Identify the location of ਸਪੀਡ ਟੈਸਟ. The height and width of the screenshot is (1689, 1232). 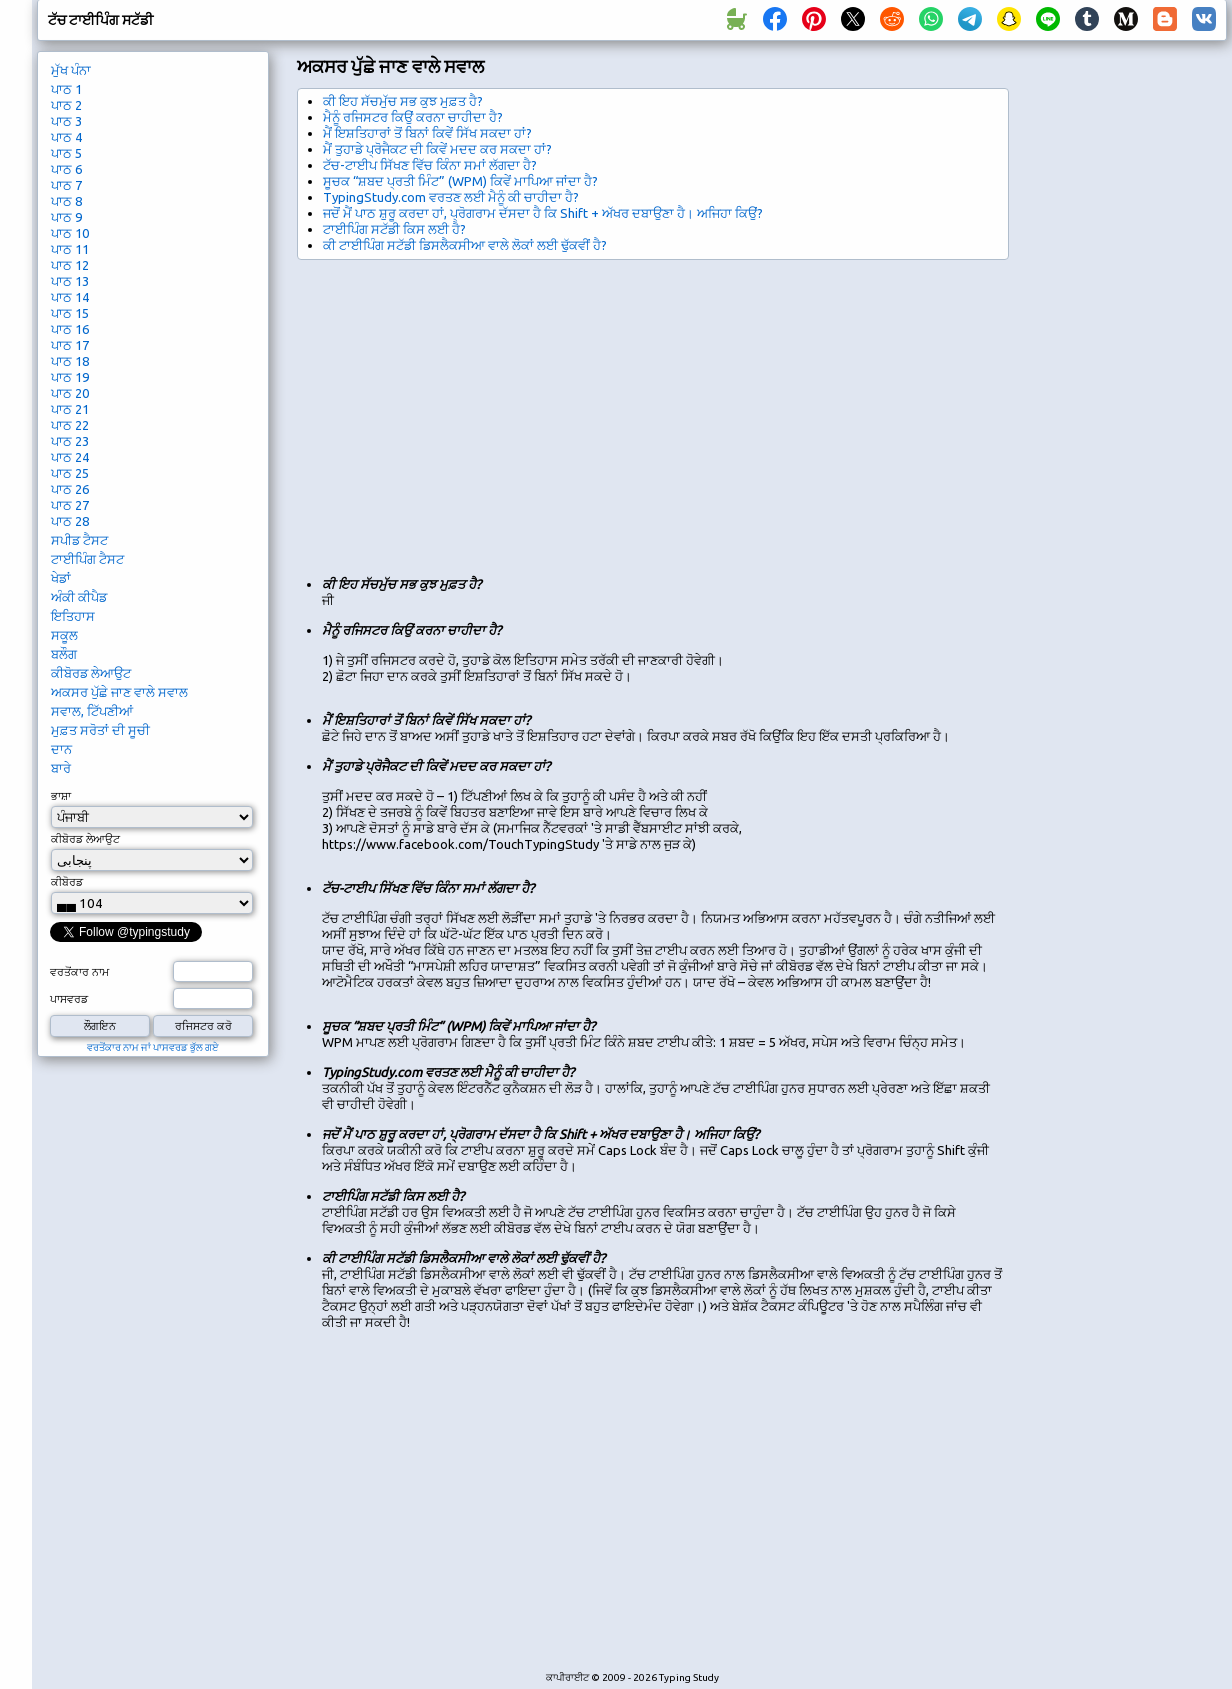
(79, 540).